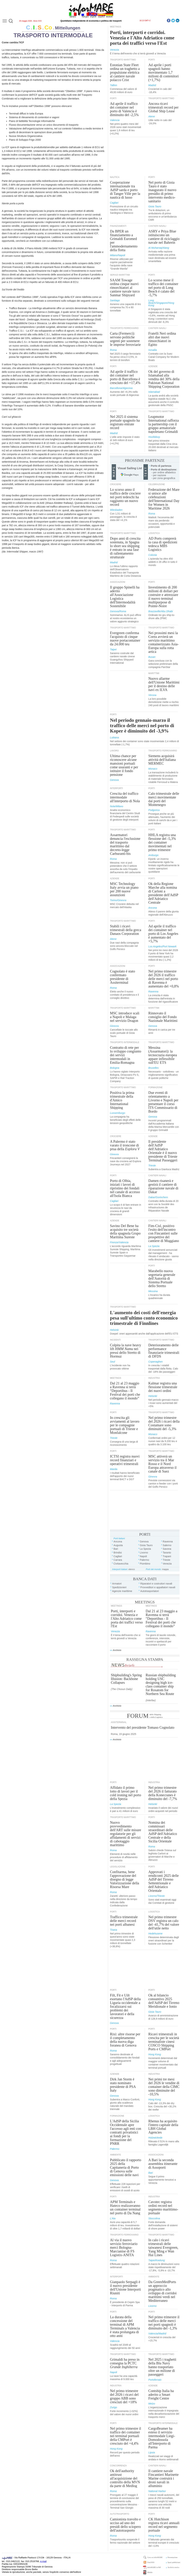 The width and height of the screenshot is (182, 2576). Describe the element at coordinates (125, 422) in the screenshot. I see `Nel 2025 il sistema portuale spagnolo ha registrato entrate record` at that location.